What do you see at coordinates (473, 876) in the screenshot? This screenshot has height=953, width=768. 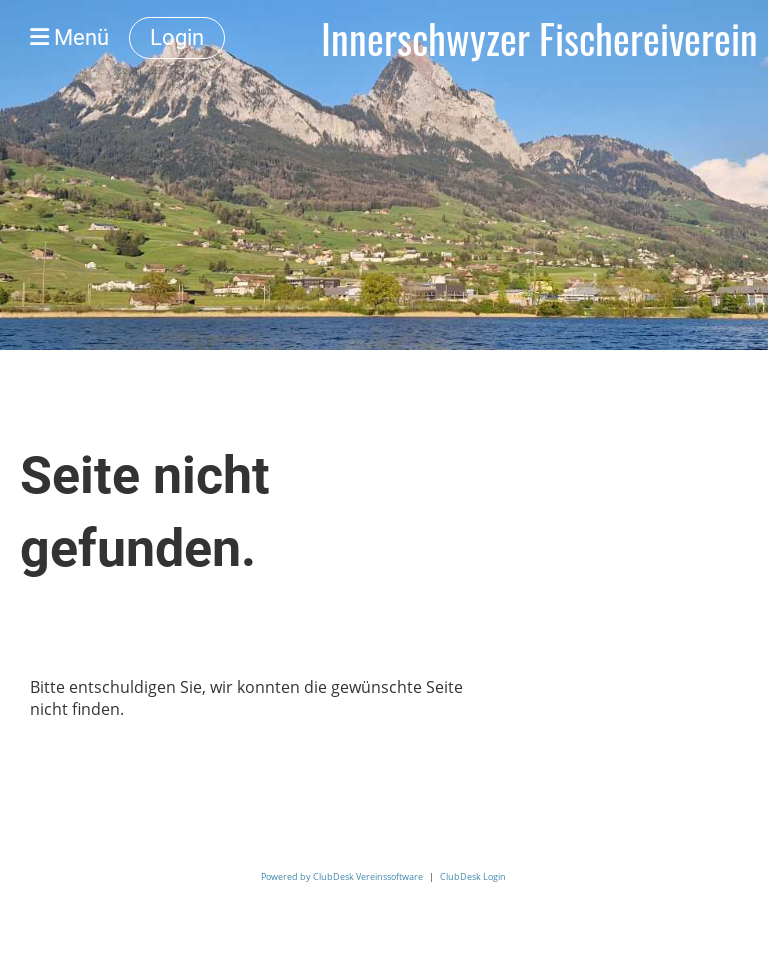 I see `ClubDesk Login` at bounding box center [473, 876].